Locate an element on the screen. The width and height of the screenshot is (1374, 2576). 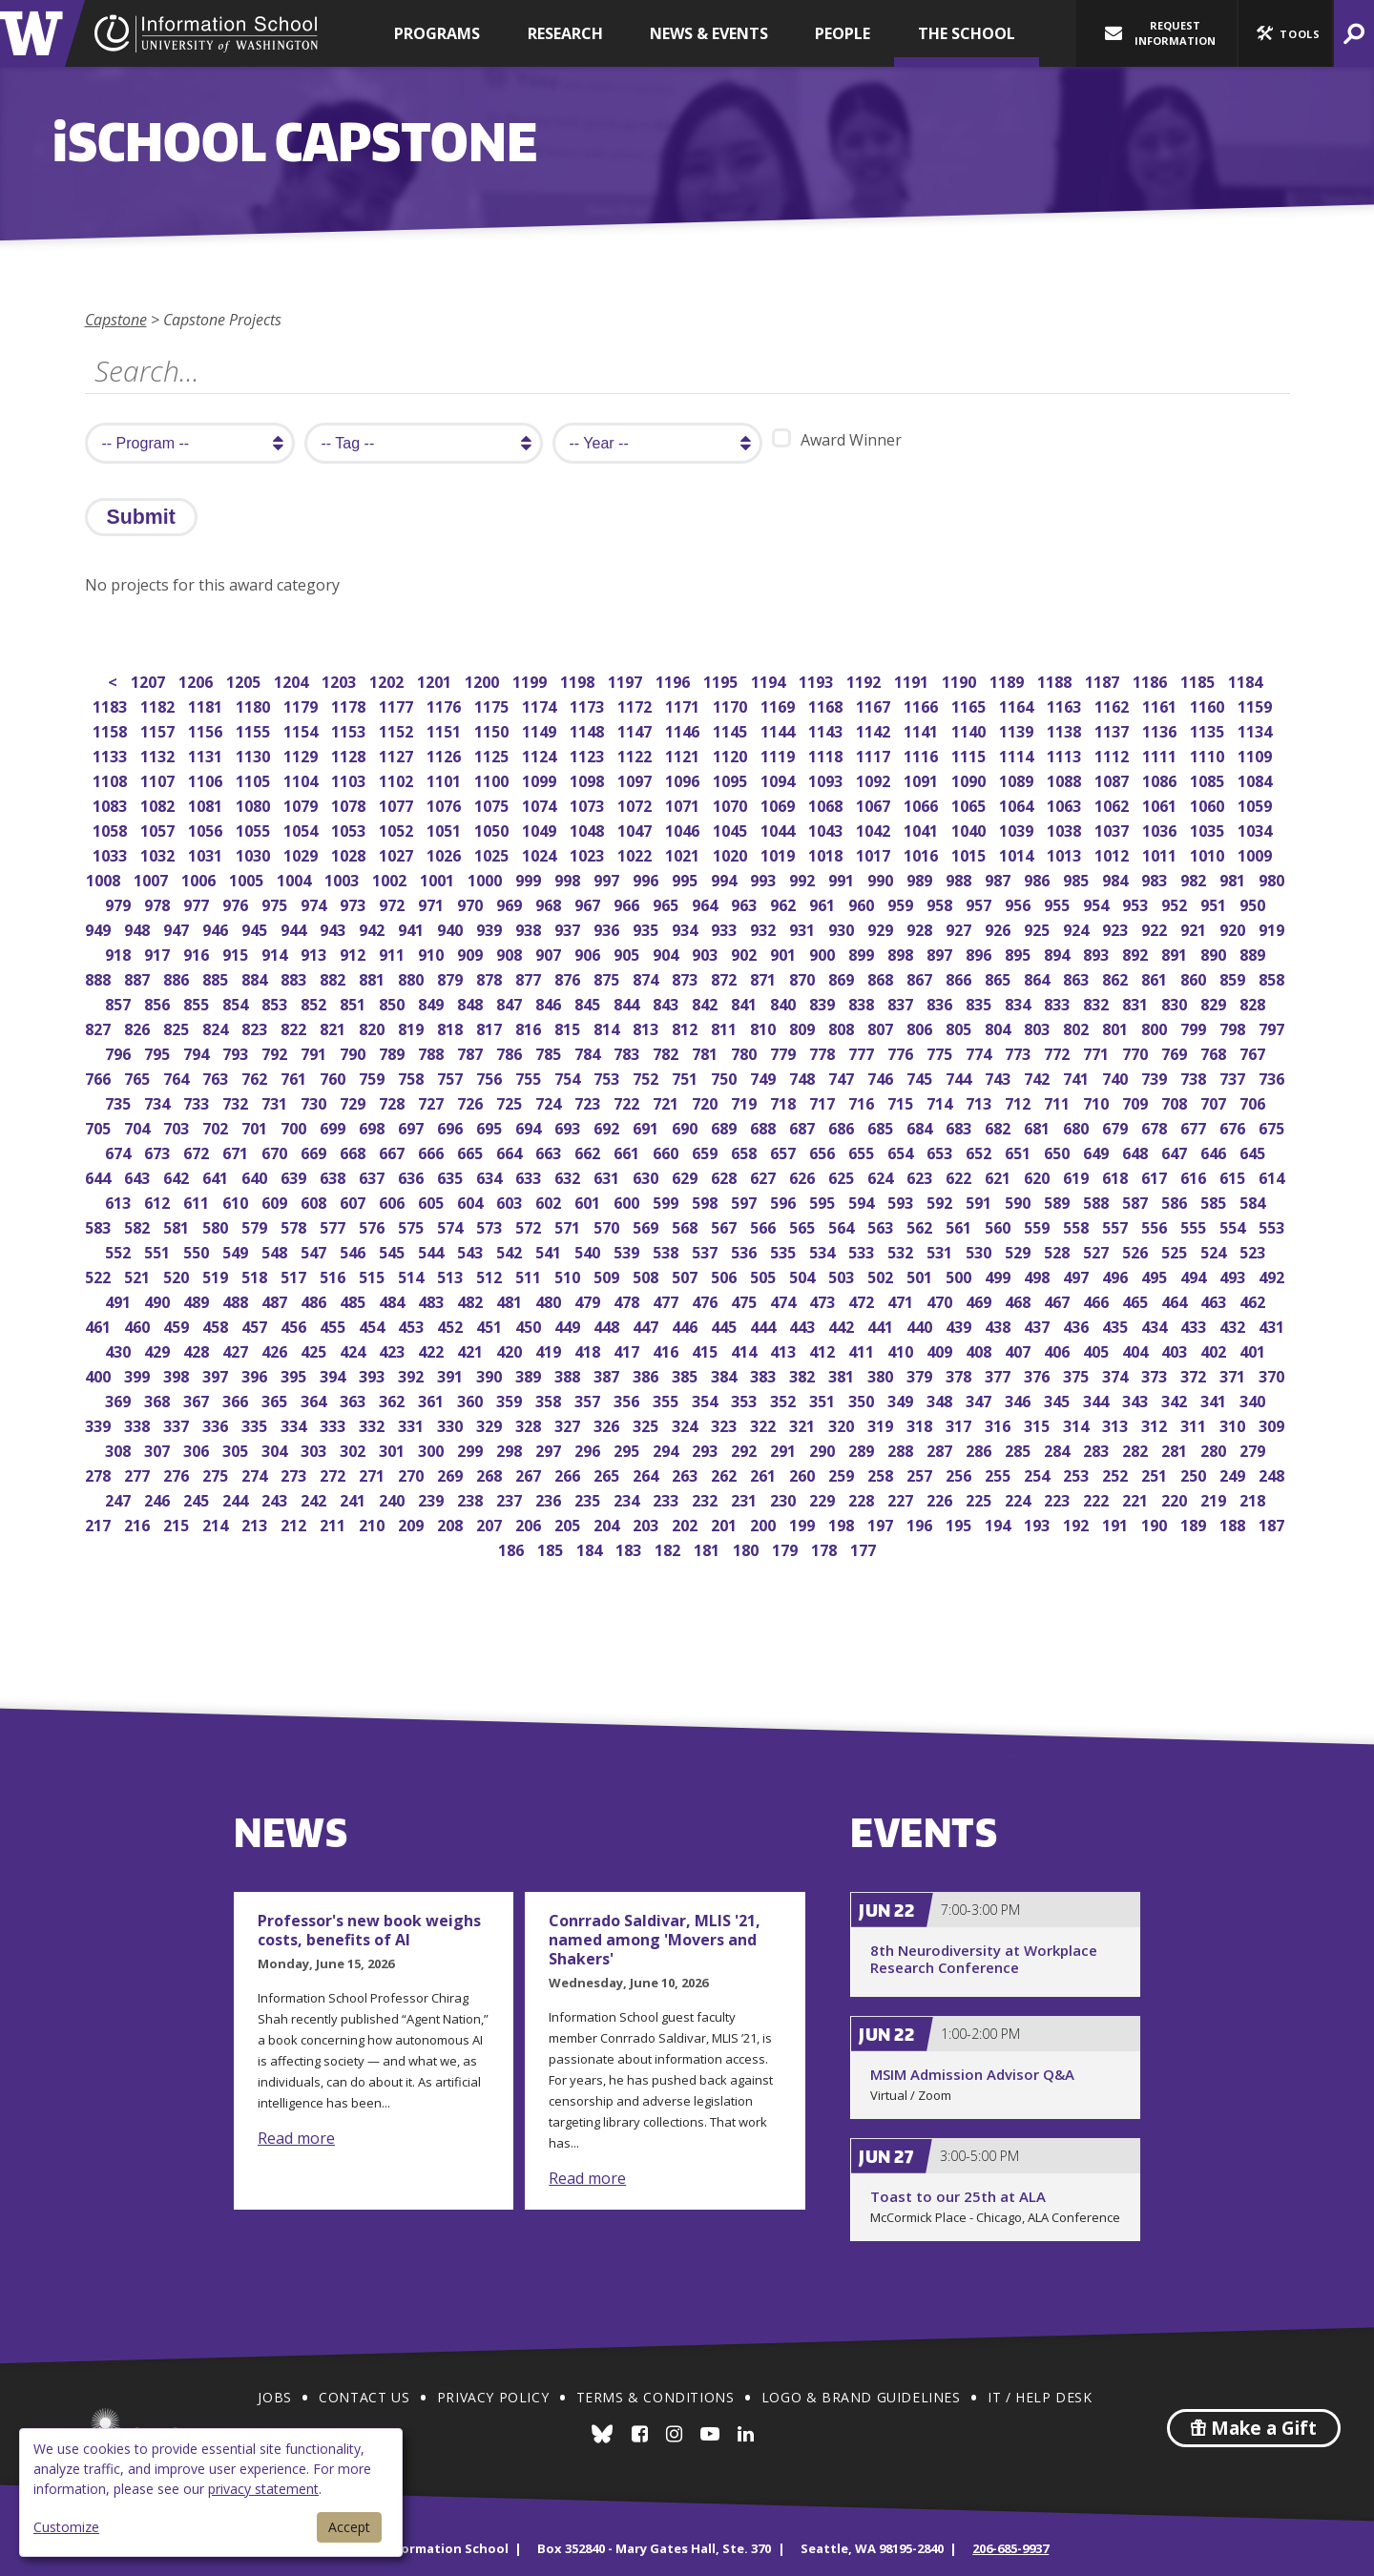
231 is located at coordinates (745, 1498).